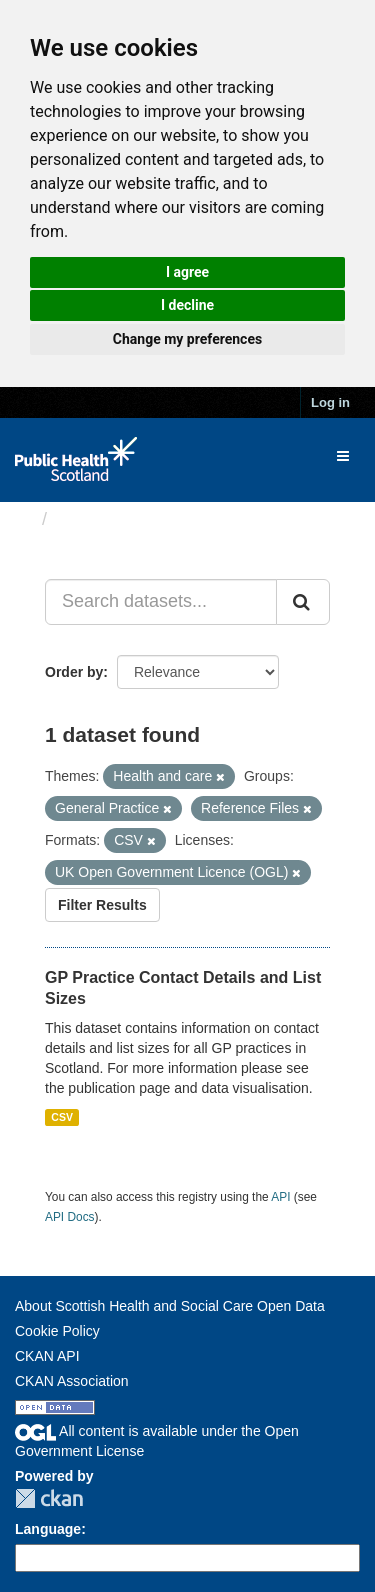 This screenshot has height=1592, width=375. Describe the element at coordinates (280, 1197) in the screenshot. I see `API` at that location.